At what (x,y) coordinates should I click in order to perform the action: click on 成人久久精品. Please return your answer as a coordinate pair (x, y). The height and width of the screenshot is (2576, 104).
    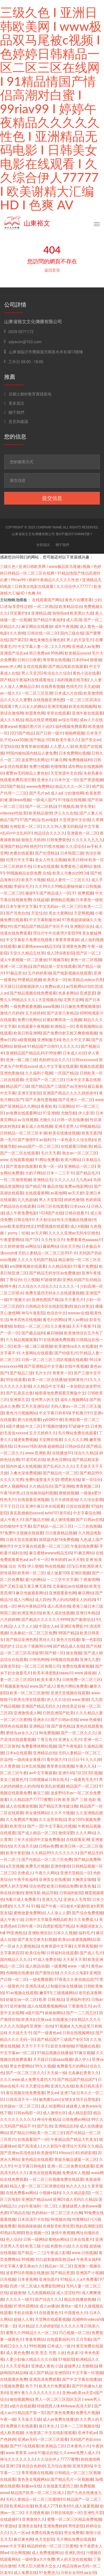
    Looking at the image, I should click on (11, 720).